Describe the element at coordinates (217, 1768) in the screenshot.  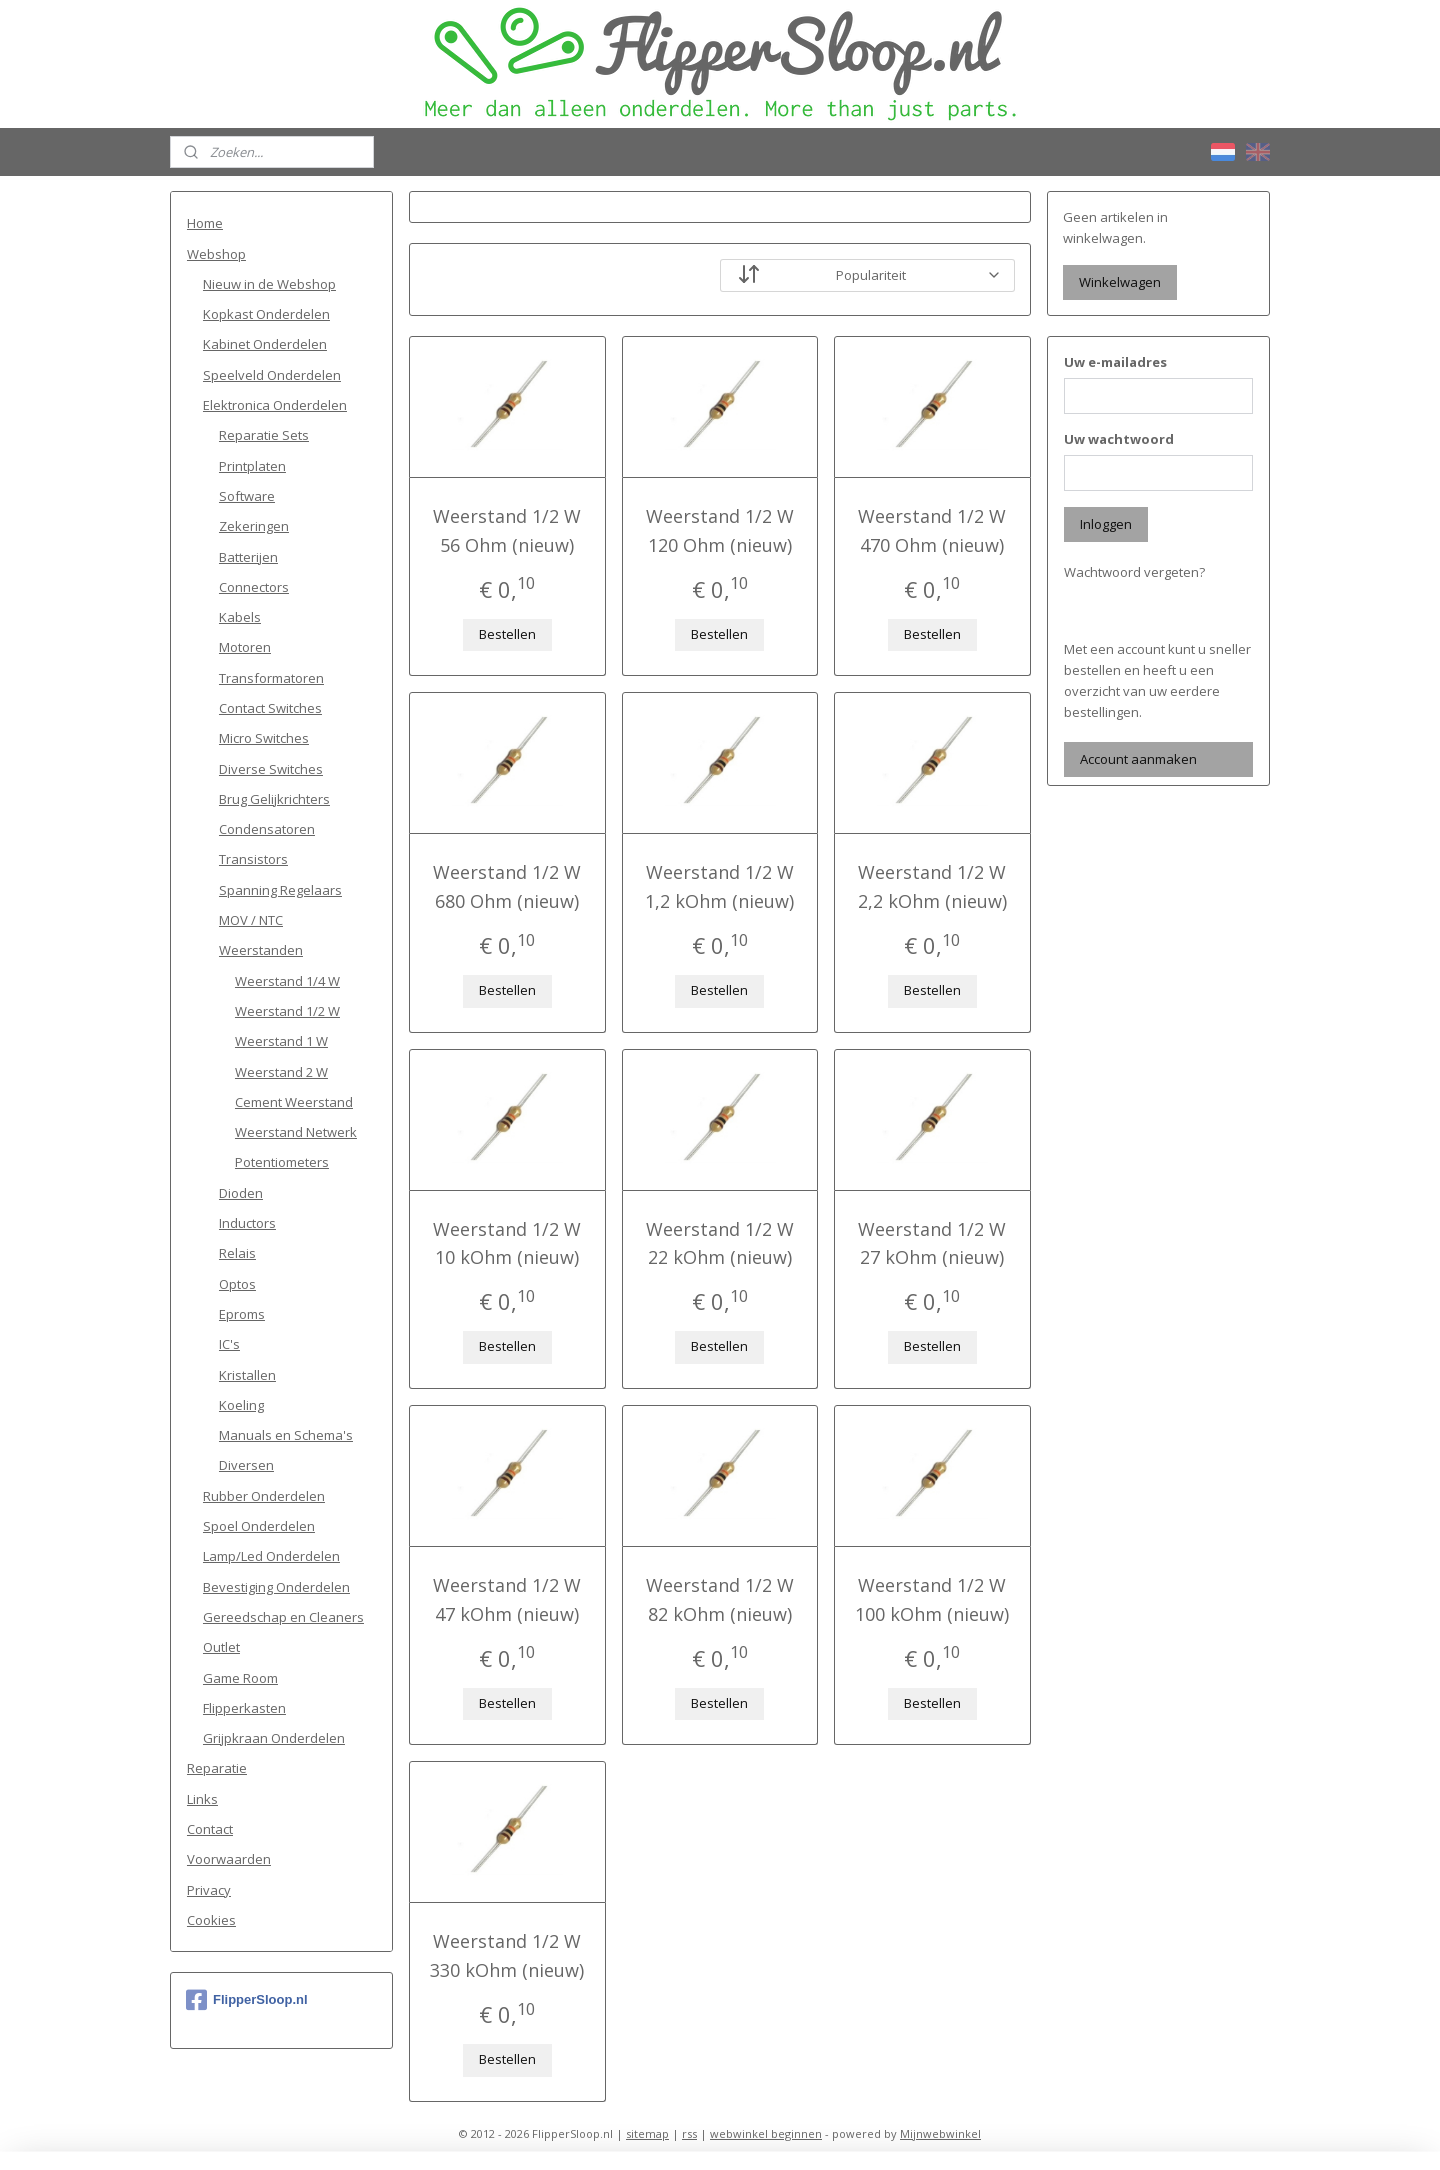
I see `Reparatie` at that location.